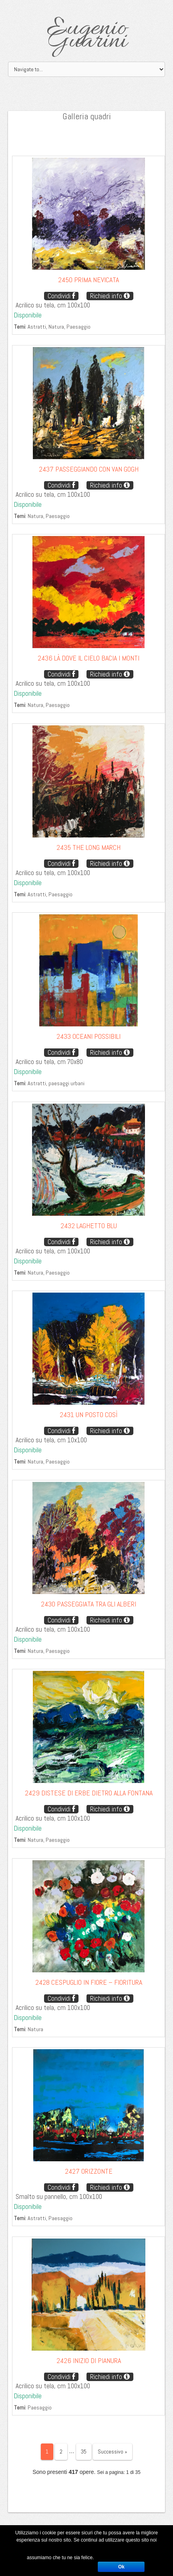 Image resolution: width=173 pixels, height=2576 pixels. Describe the element at coordinates (83, 2451) in the screenshot. I see `35` at that location.